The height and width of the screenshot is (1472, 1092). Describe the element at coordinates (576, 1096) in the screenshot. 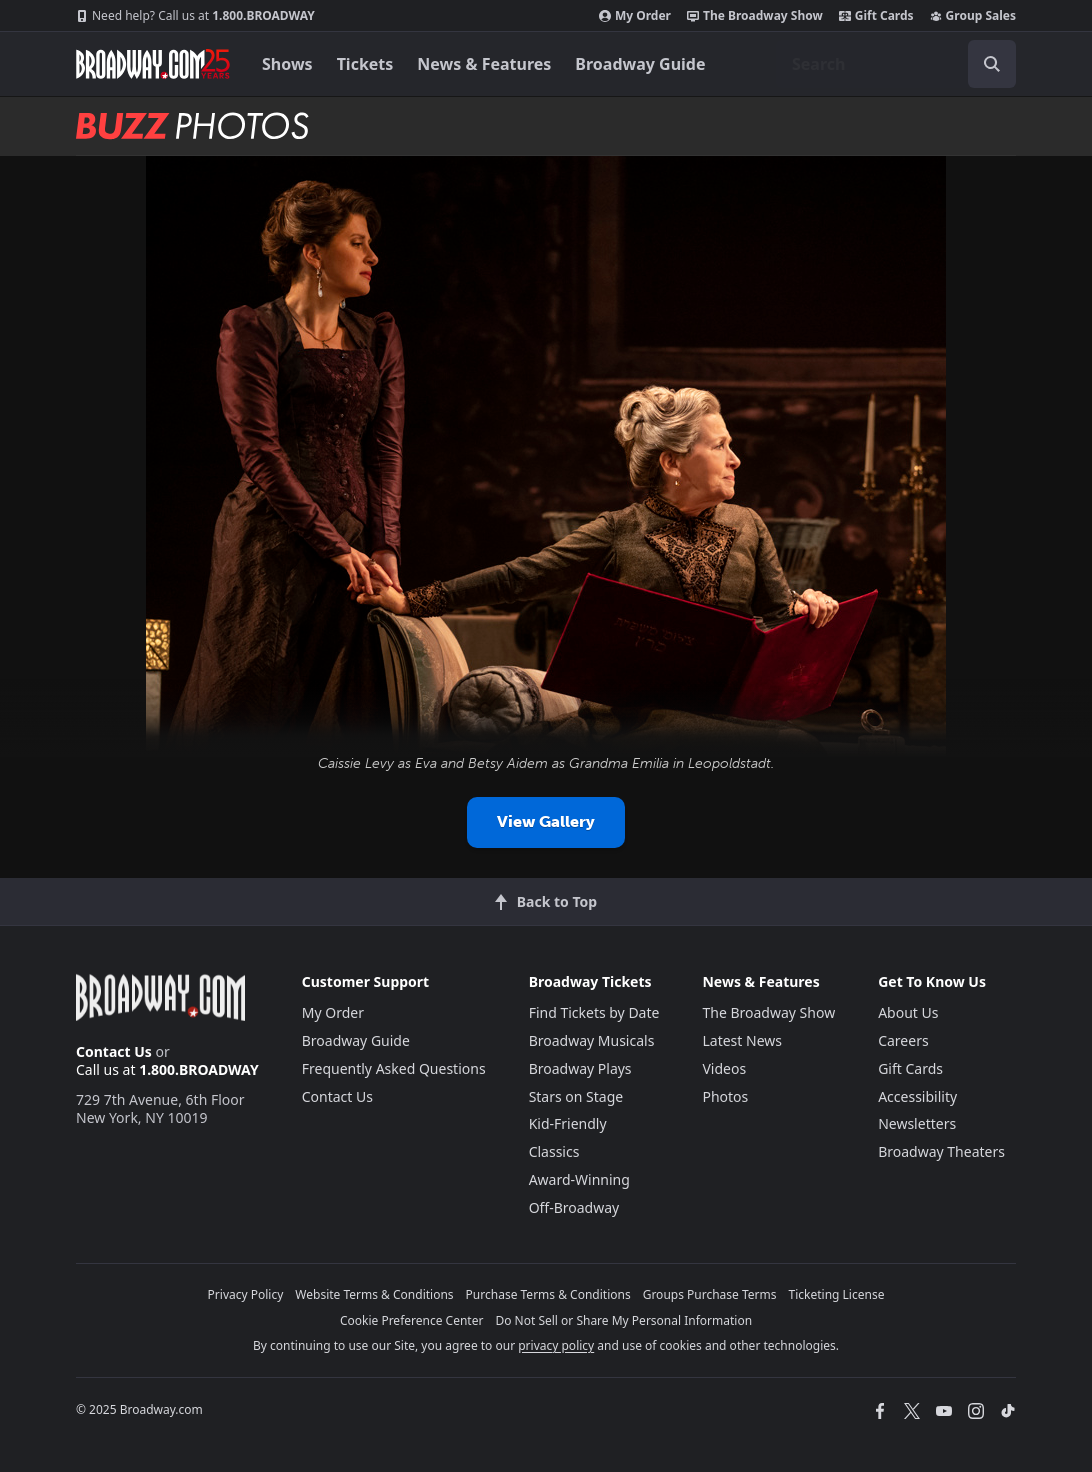

I see `Stars on Stage` at that location.